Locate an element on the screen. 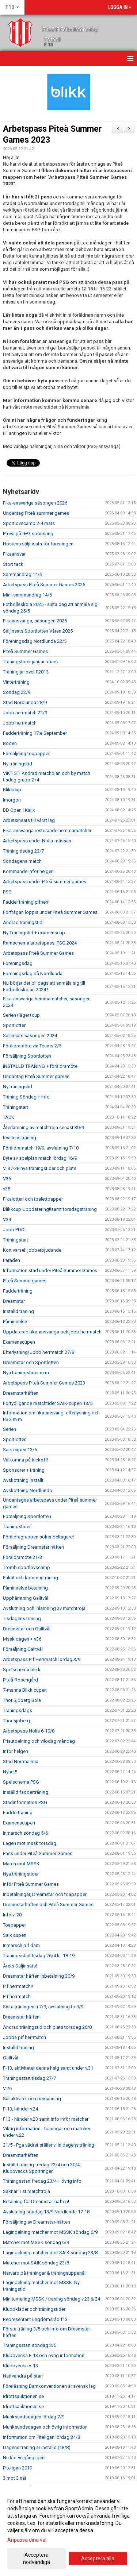 This screenshot has height=2576, width=137. Kort varsel: jobberbjudande is located at coordinates (32, 1250).